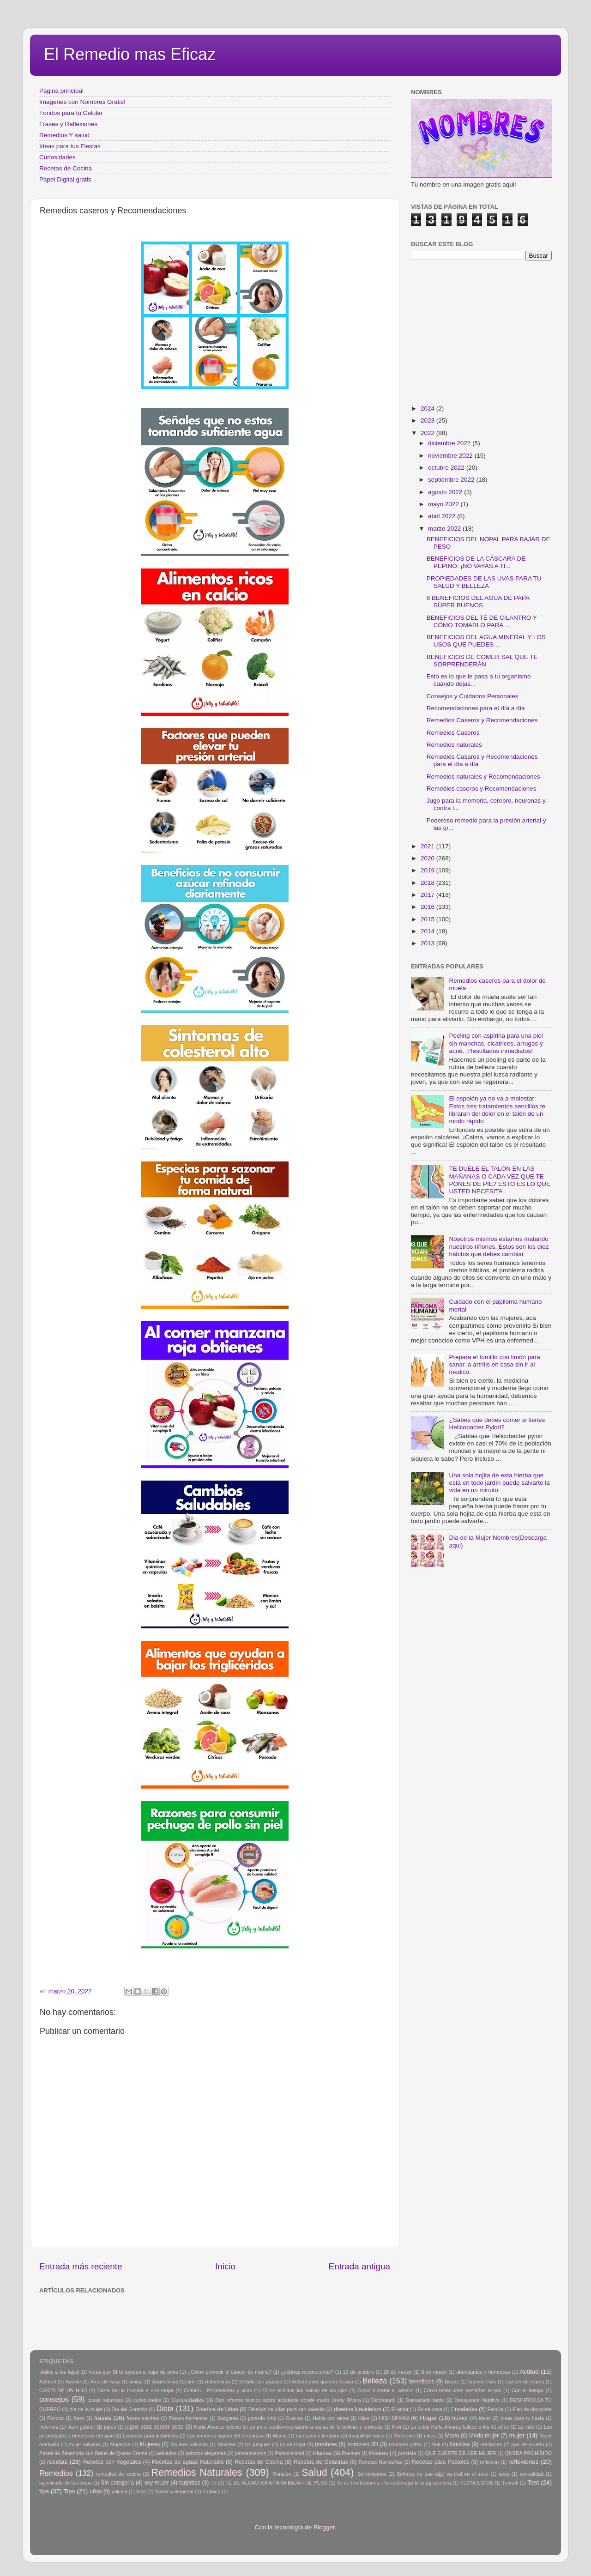 Image resolution: width=591 pixels, height=2576 pixels. What do you see at coordinates (428, 420) in the screenshot?
I see `2023` at bounding box center [428, 420].